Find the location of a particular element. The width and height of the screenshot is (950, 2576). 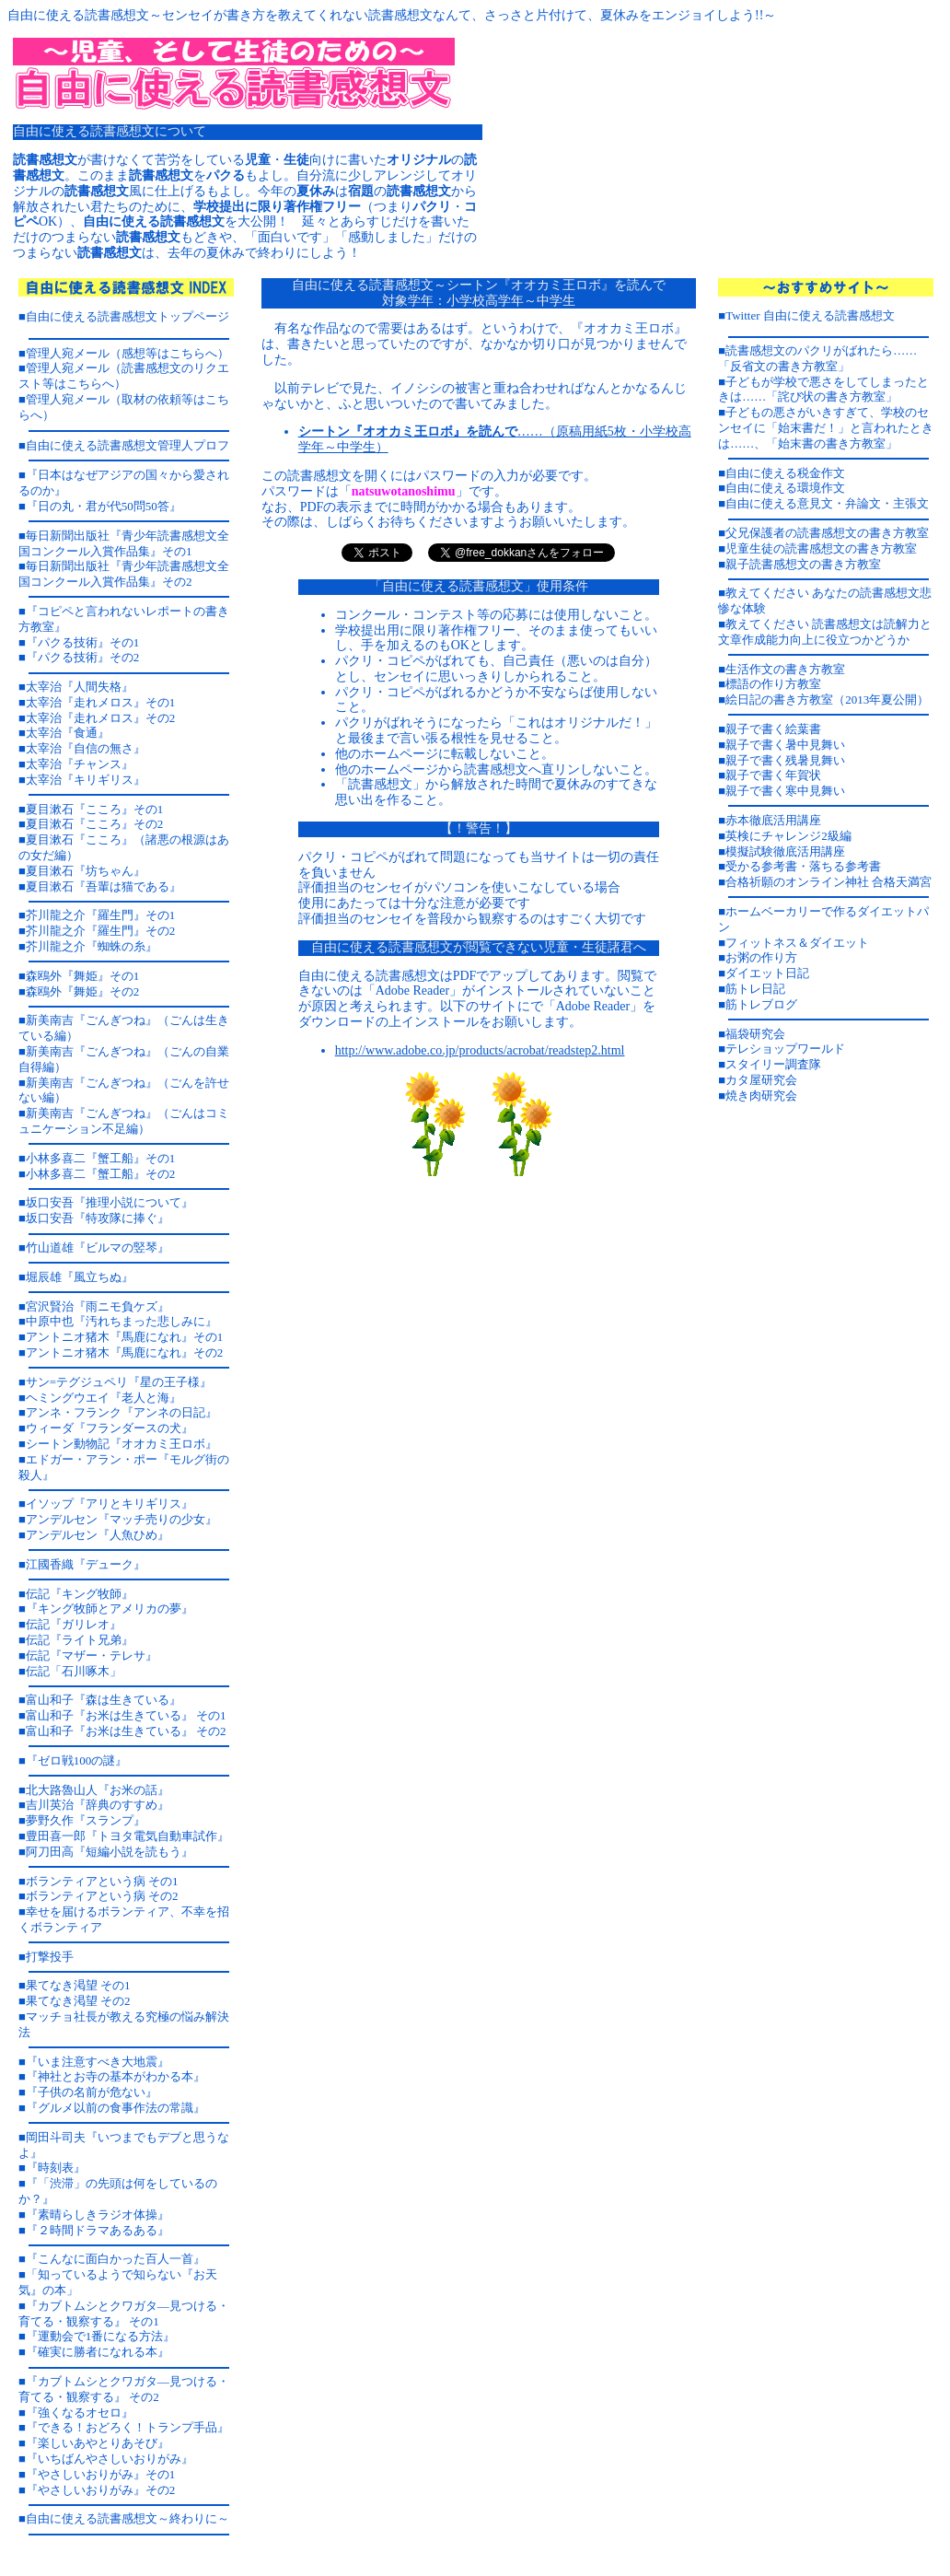

『素晴らしきラジオ体操』 is located at coordinates (97, 2214).